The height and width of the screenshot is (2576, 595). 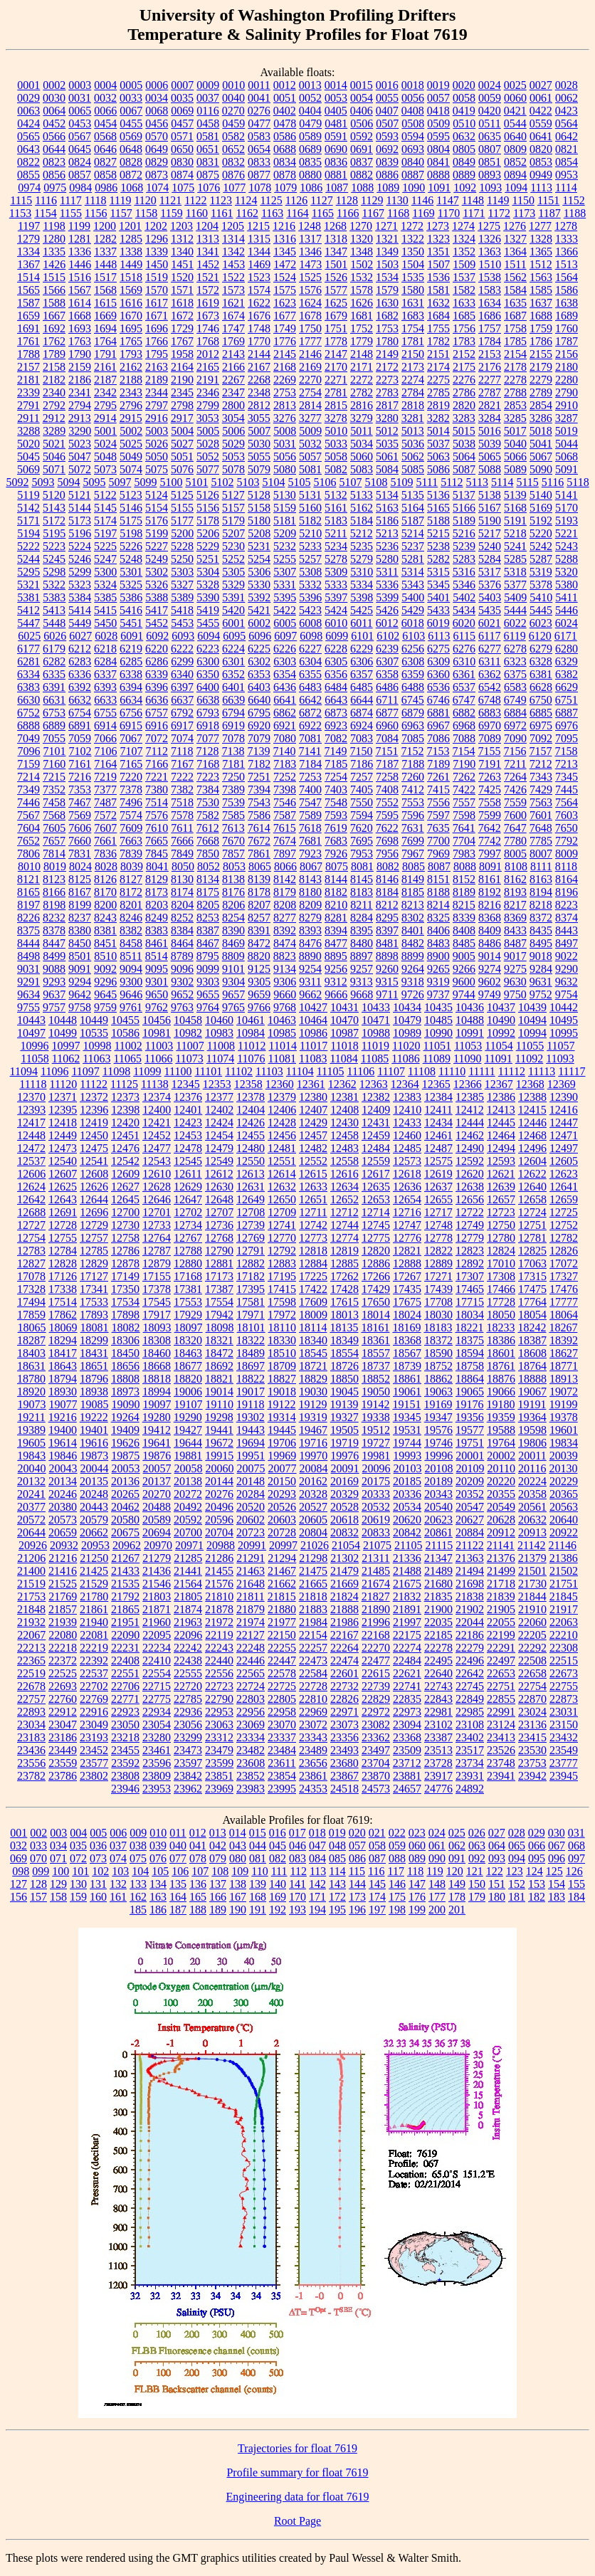 What do you see at coordinates (207, 610) in the screenshot?
I see `5419` at bounding box center [207, 610].